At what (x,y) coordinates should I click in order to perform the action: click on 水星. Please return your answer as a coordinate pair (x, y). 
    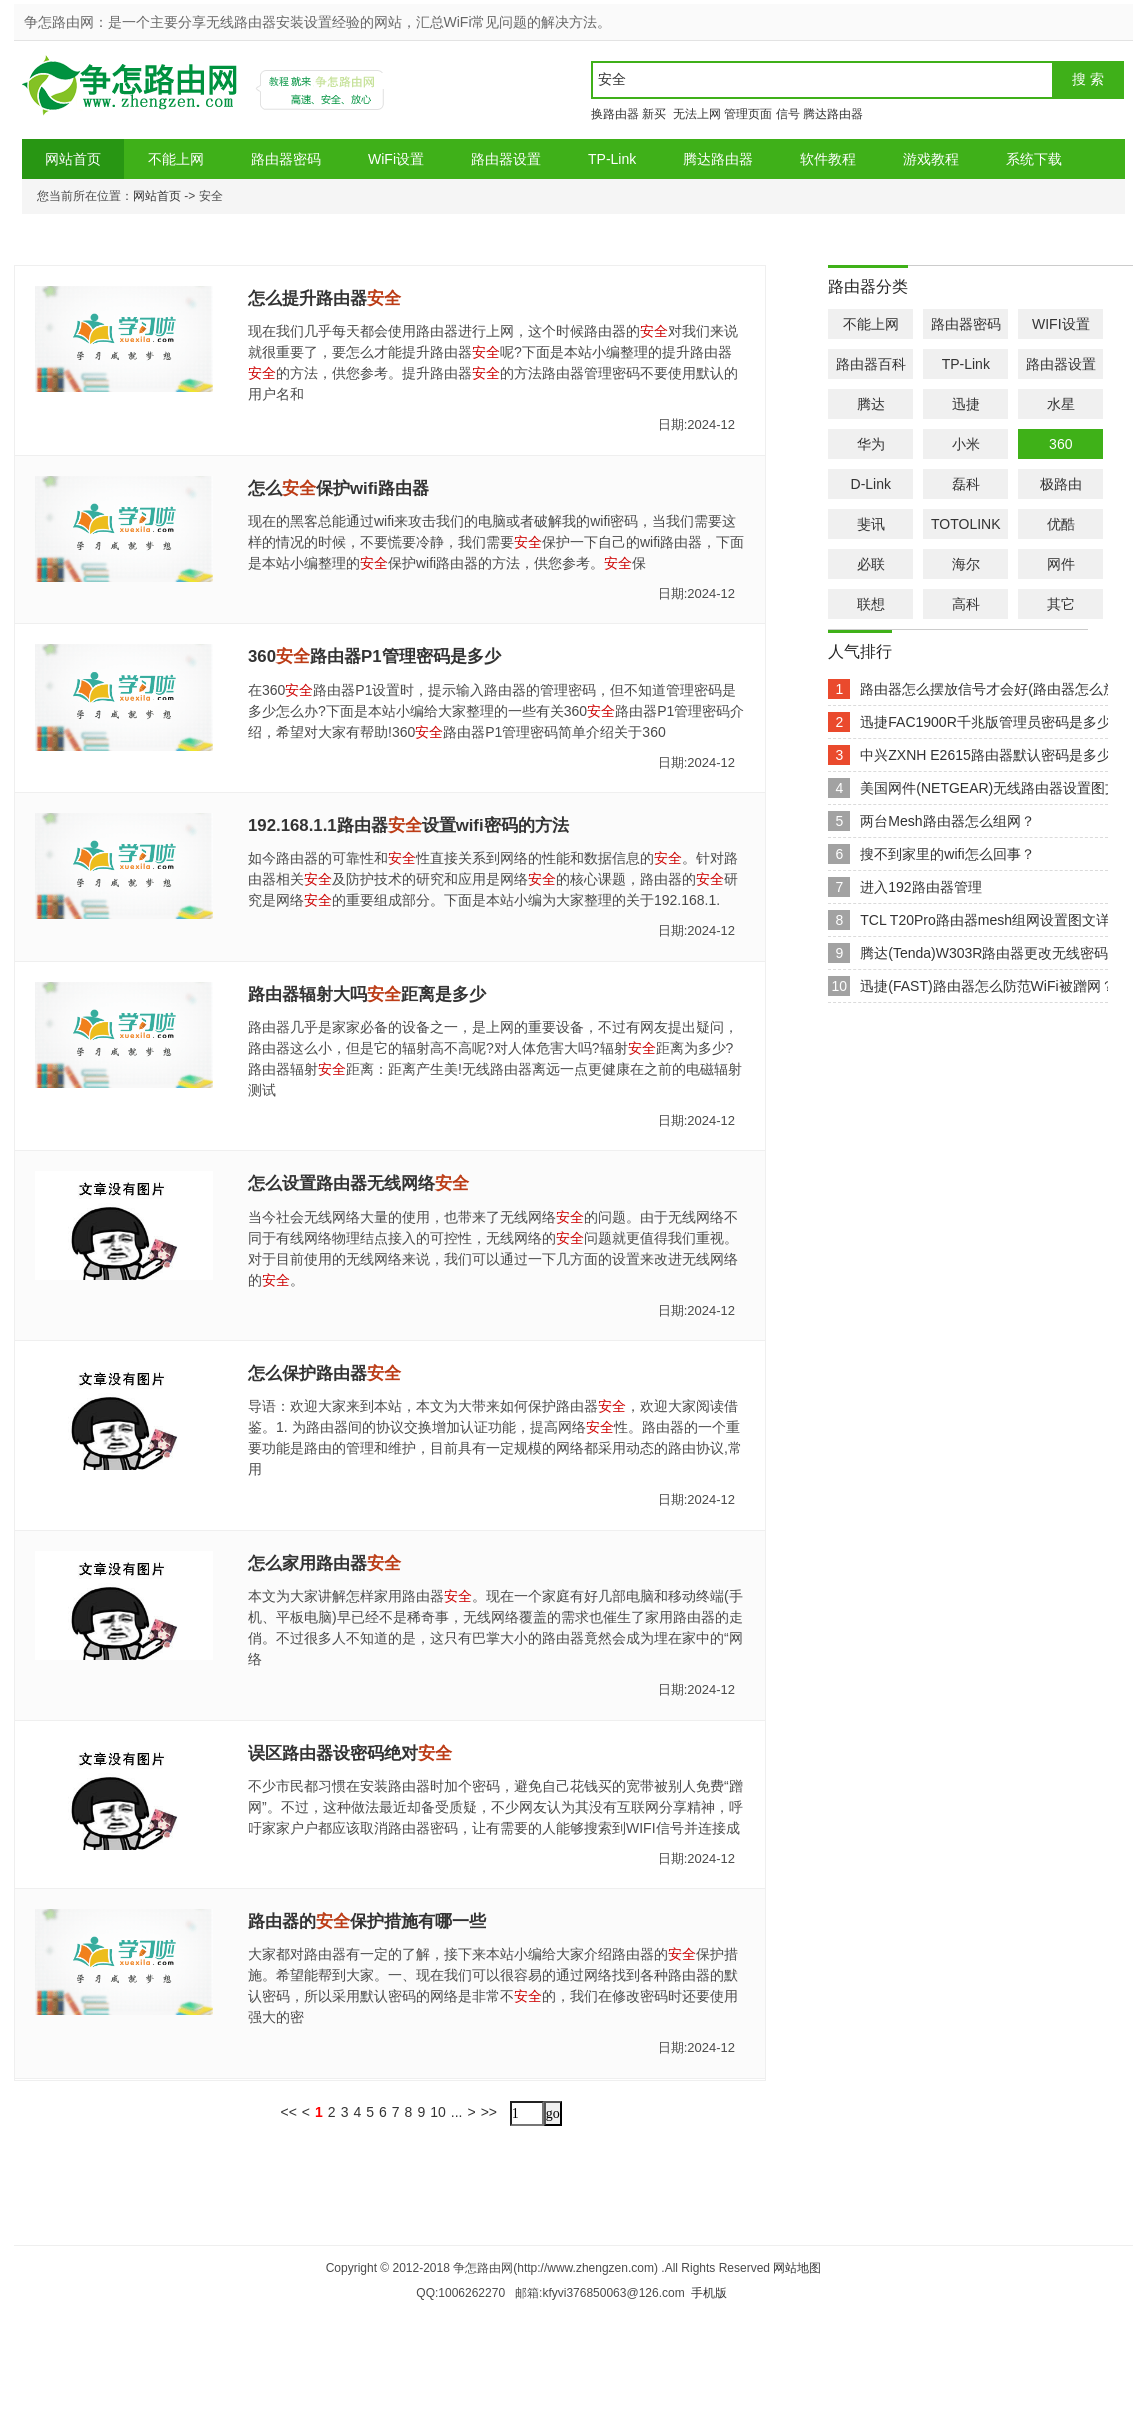
    Looking at the image, I should click on (1061, 404).